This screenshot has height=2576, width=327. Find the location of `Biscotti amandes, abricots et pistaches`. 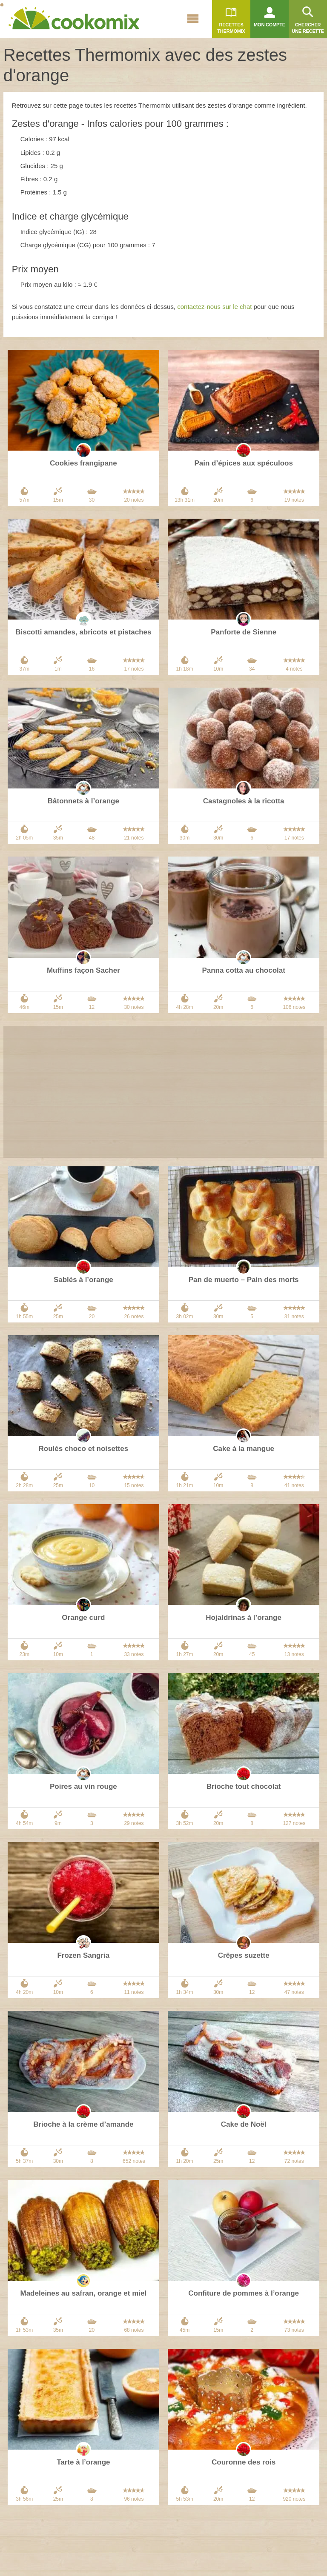

Biscotti amandes, abricots et pistaches is located at coordinates (83, 632).